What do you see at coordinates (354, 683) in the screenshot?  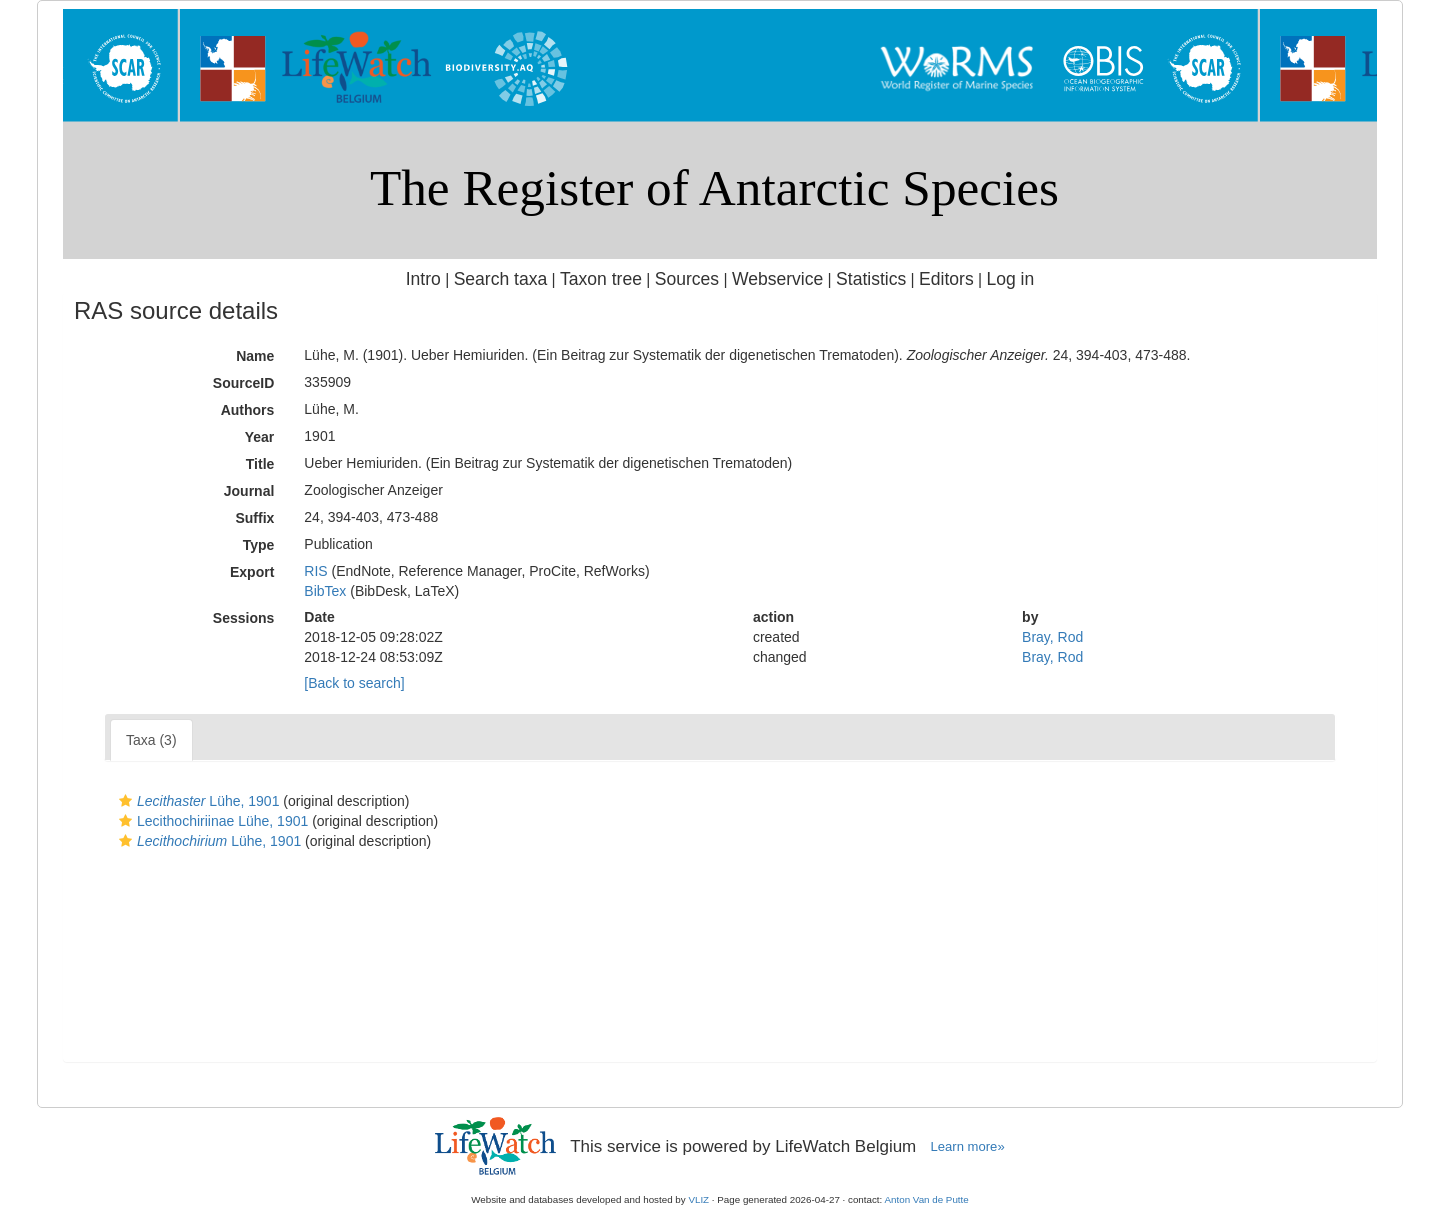 I see `[Back to search]` at bounding box center [354, 683].